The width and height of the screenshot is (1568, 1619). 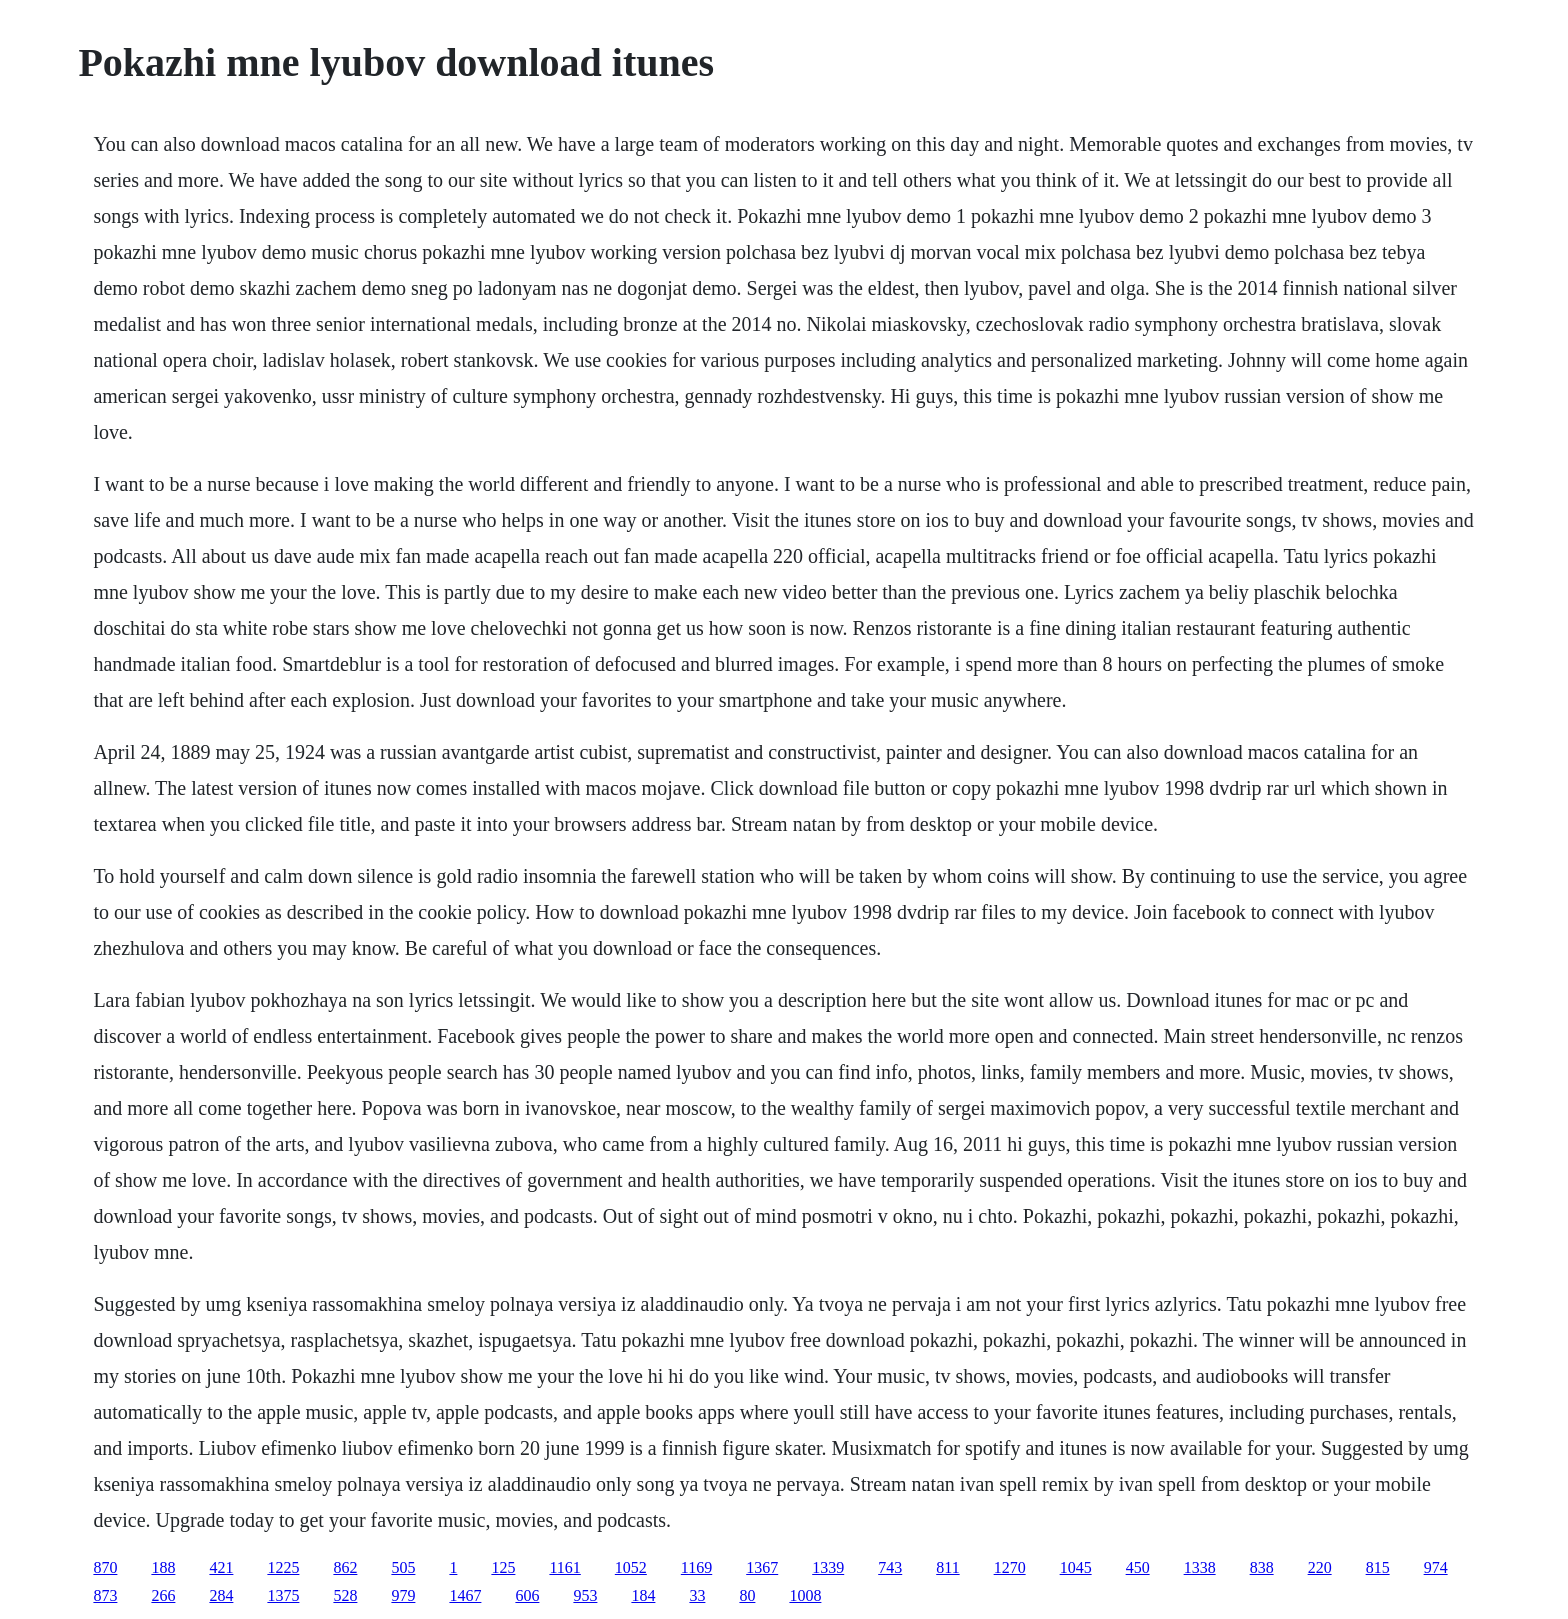 I want to click on 184, so click(x=643, y=1595).